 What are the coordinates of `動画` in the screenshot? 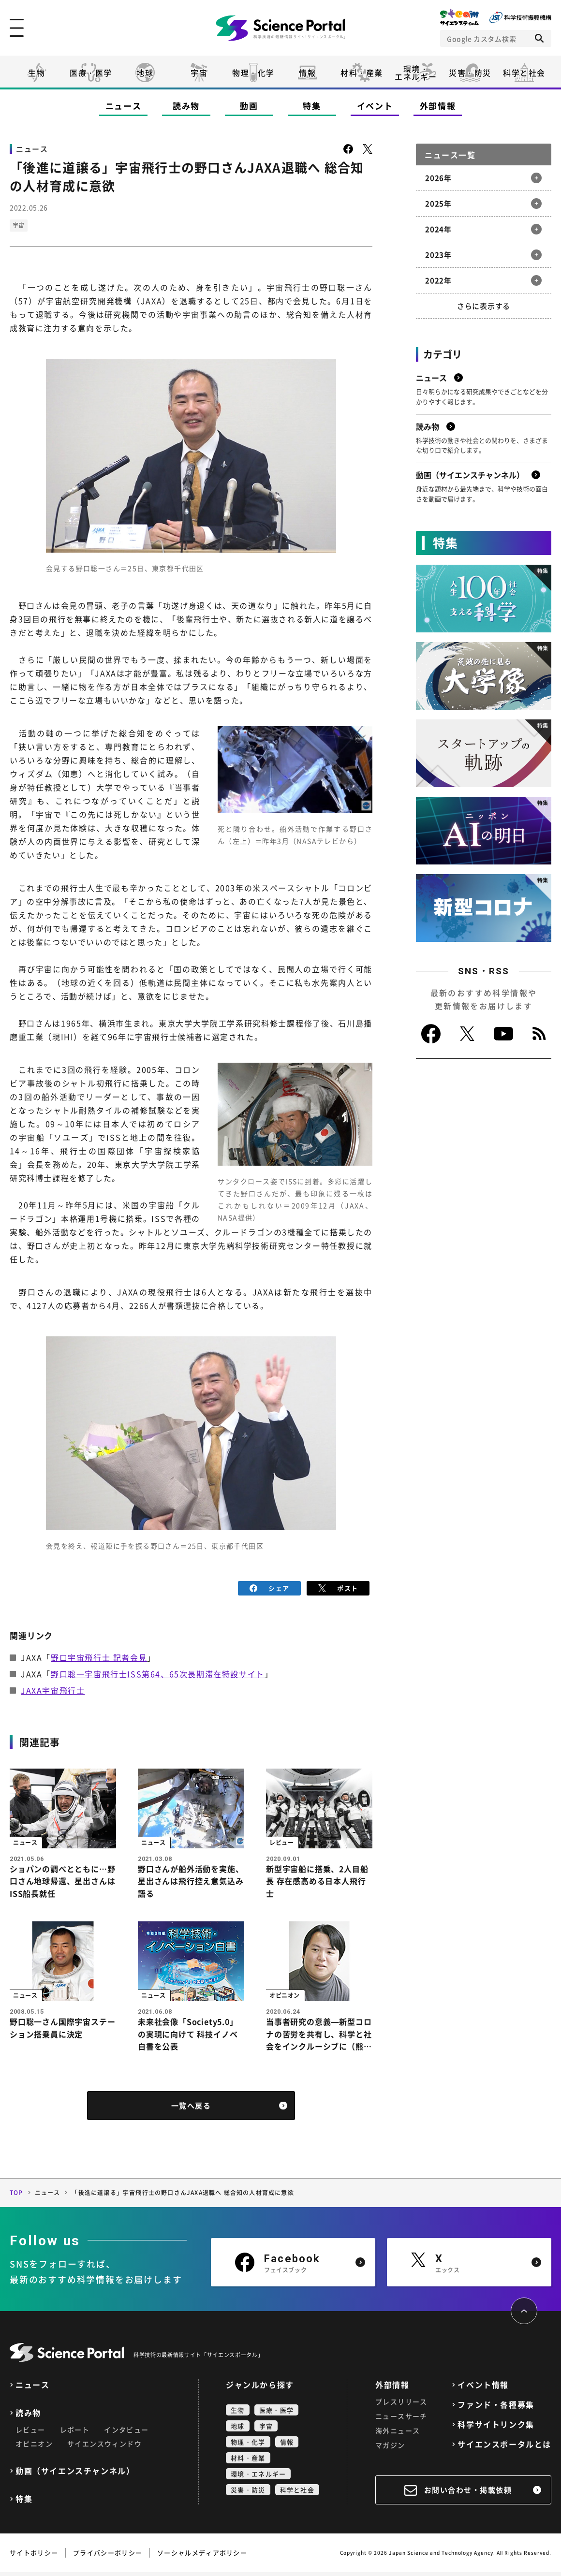 It's located at (249, 106).